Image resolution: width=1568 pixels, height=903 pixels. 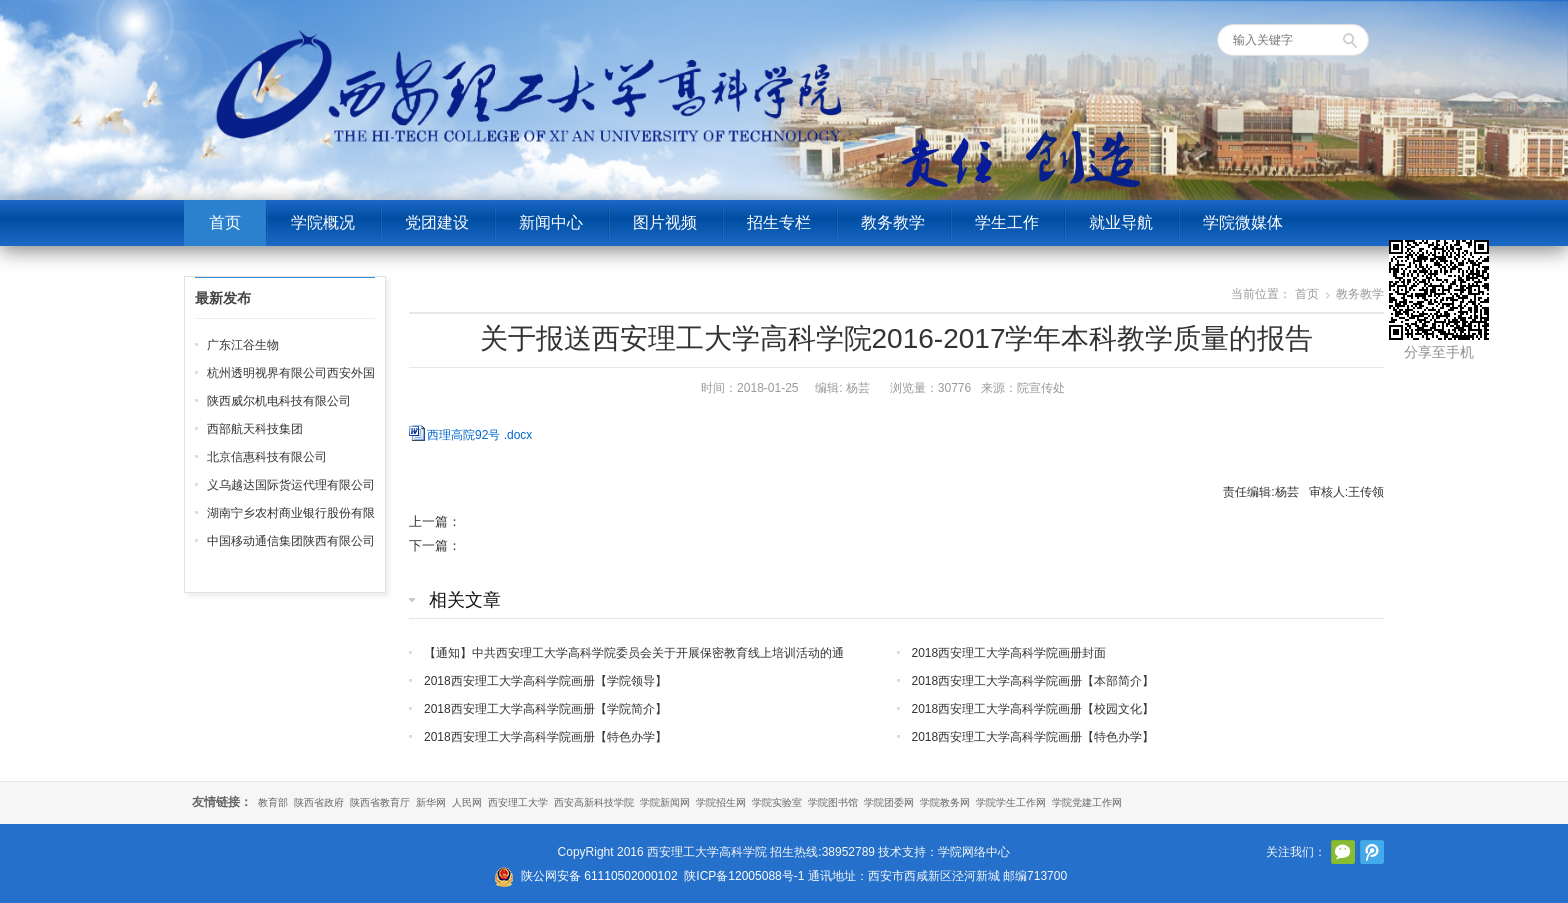 What do you see at coordinates (1372, 852) in the screenshot?
I see `腾讯微博` at bounding box center [1372, 852].